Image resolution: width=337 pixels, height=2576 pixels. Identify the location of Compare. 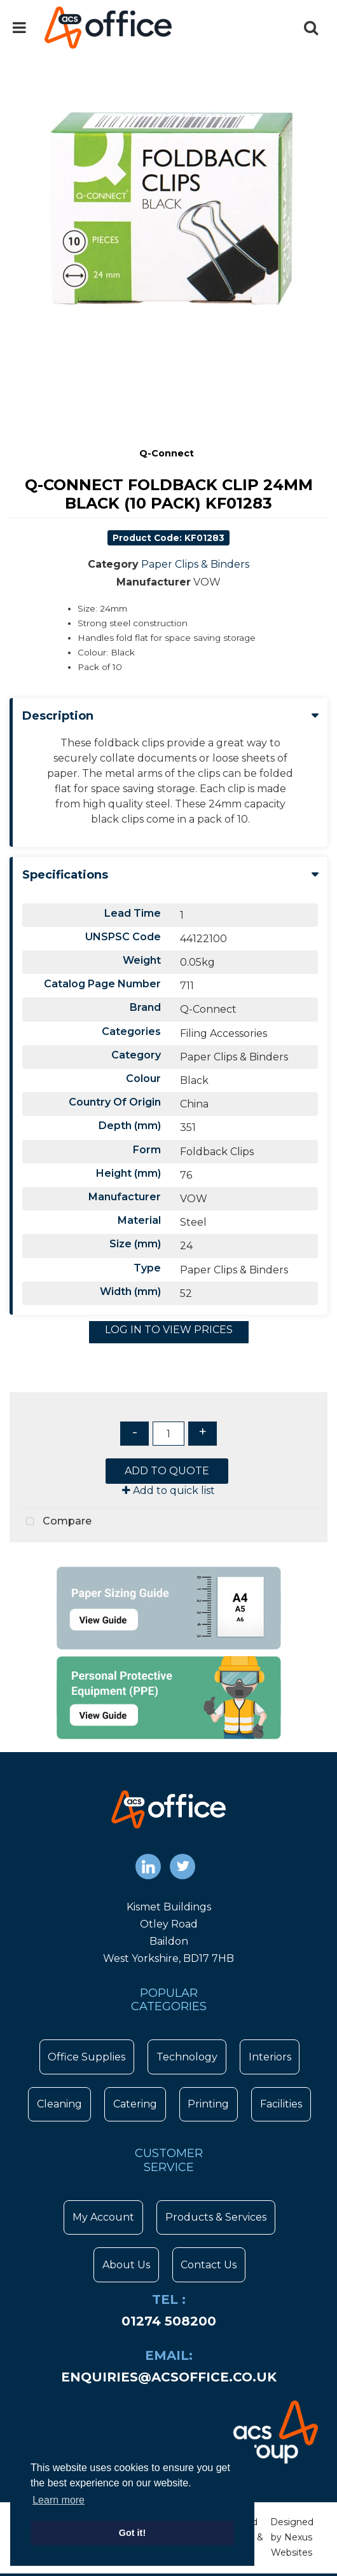
(56, 1522).